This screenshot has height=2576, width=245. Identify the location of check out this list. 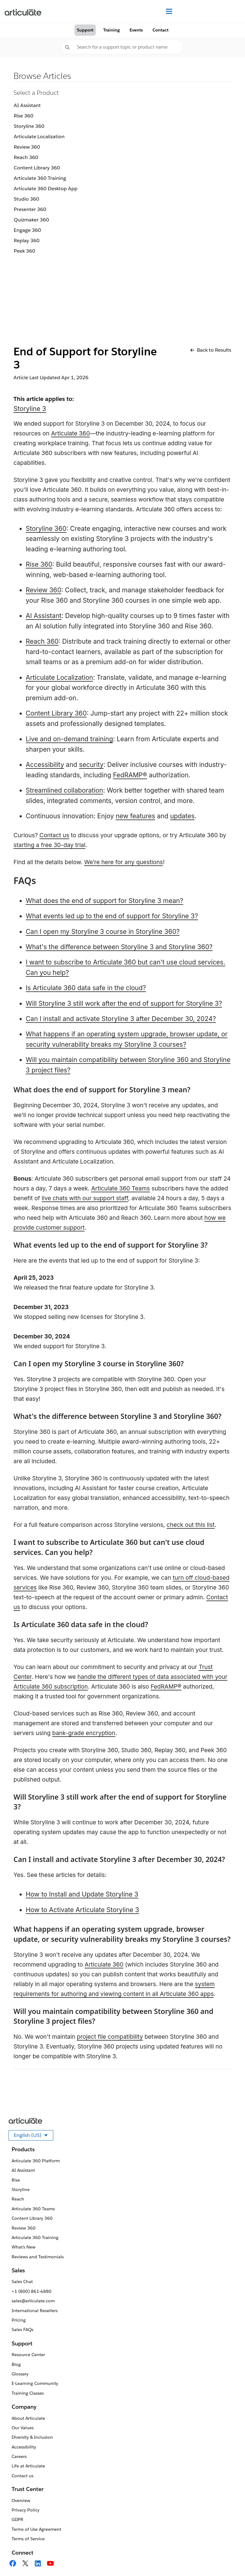
(191, 1524).